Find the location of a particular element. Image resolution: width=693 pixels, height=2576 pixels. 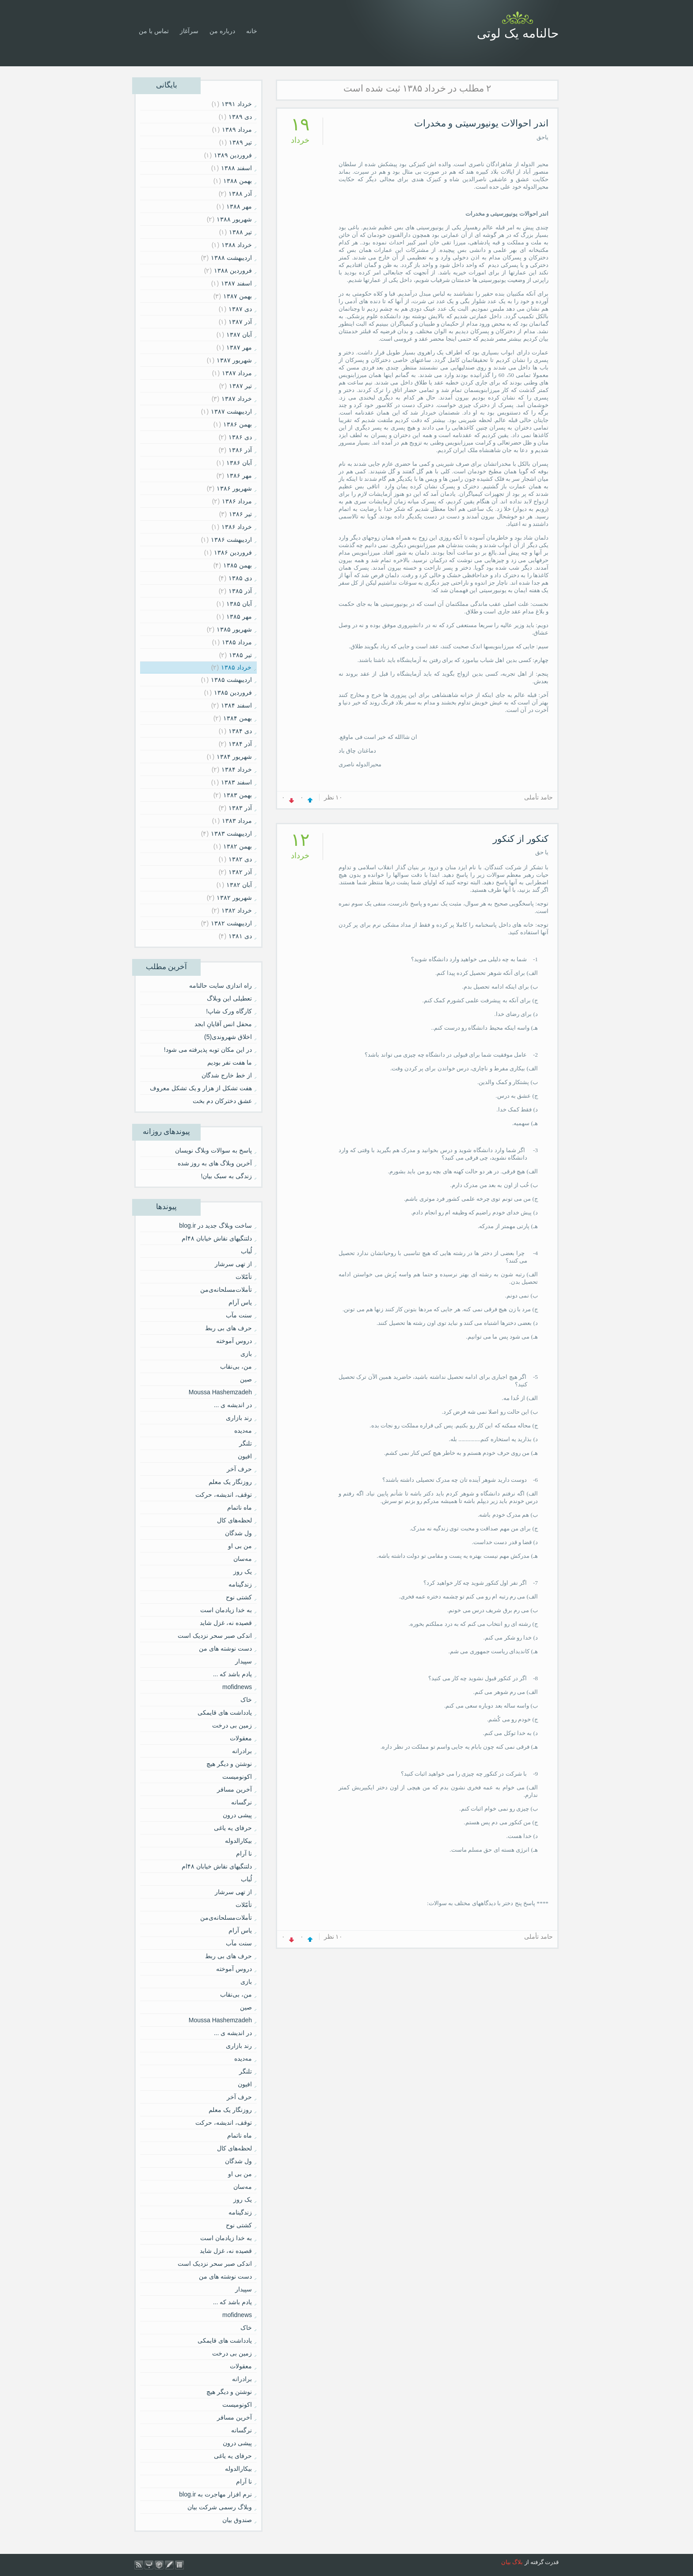

در این مکان توبه پذیرفته می شود! is located at coordinates (208, 1049).